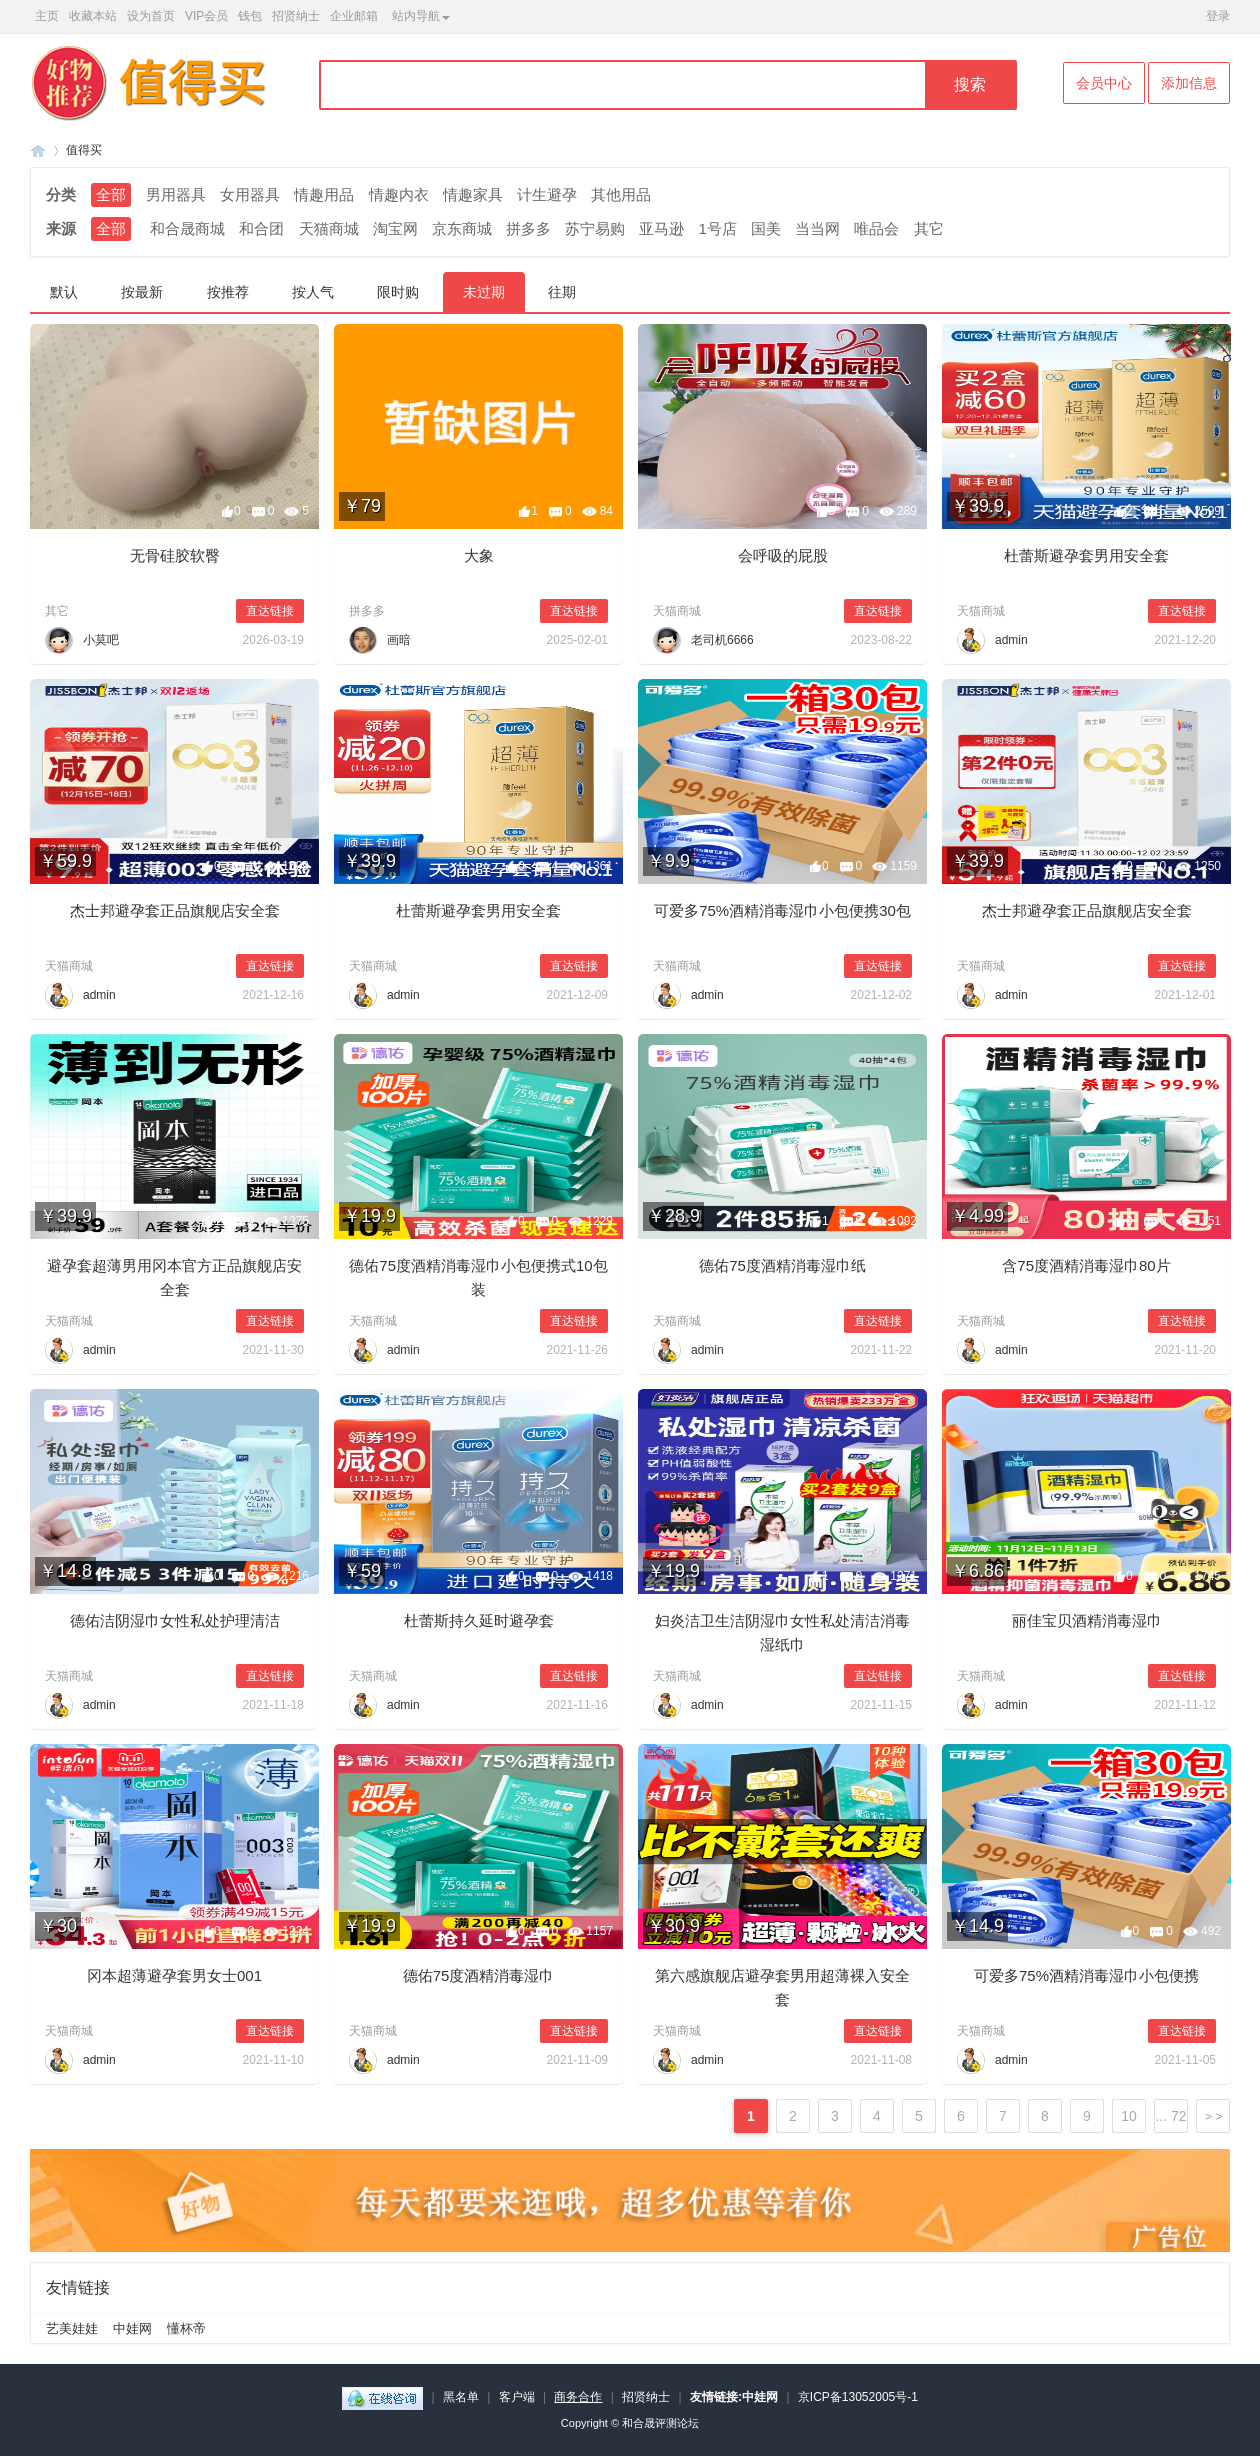 Image resolution: width=1260 pixels, height=2456 pixels. I want to click on 唯品会, so click(876, 228).